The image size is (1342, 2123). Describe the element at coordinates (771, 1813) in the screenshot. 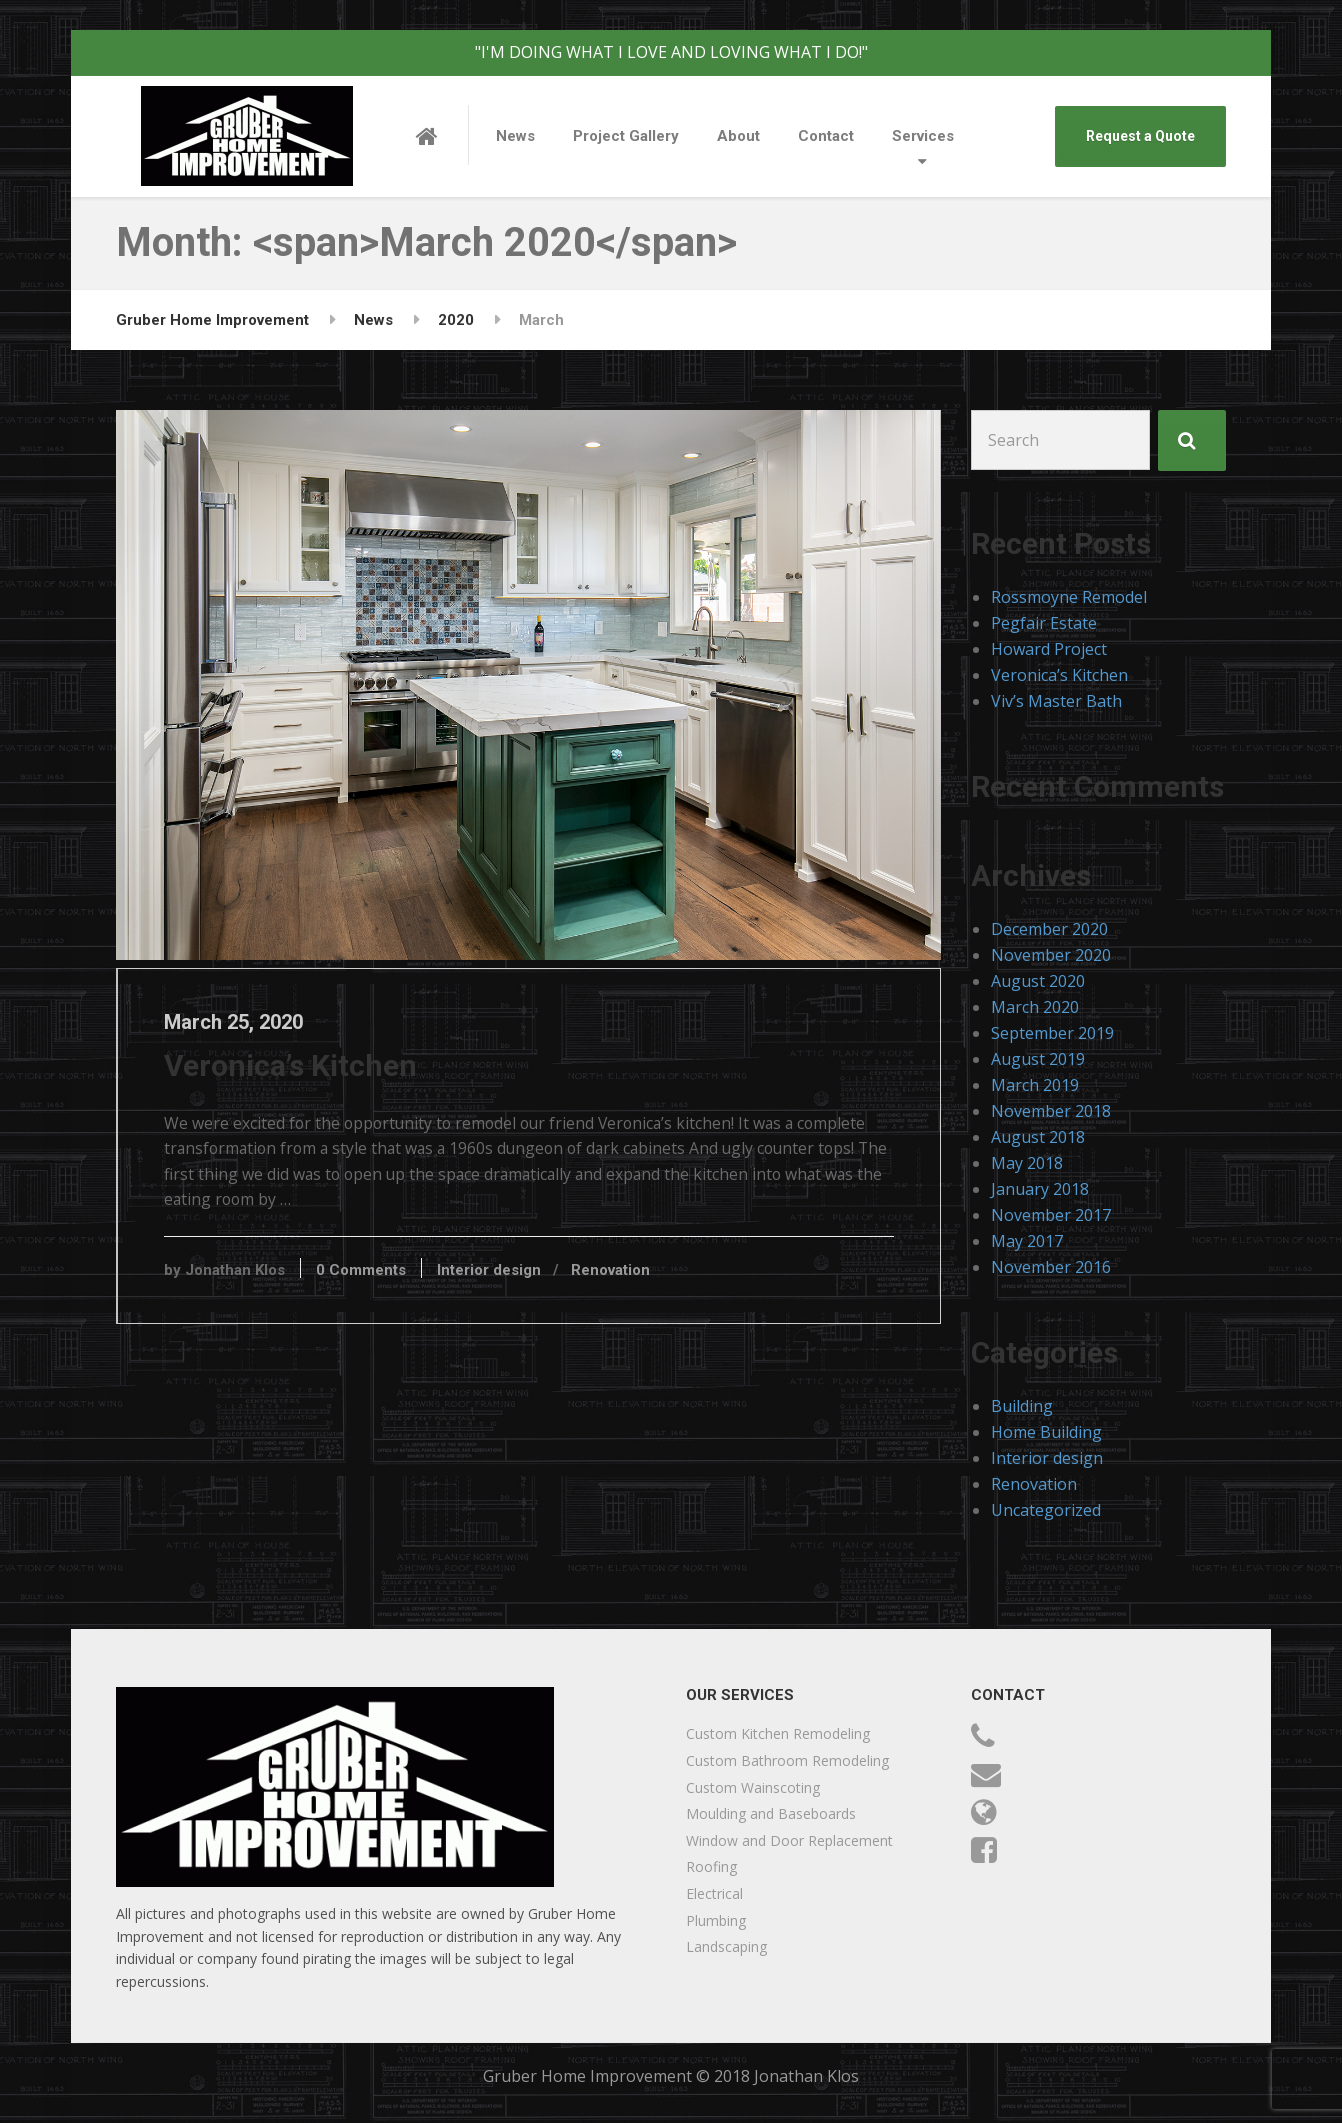

I see `Moulding and Baseboards` at that location.